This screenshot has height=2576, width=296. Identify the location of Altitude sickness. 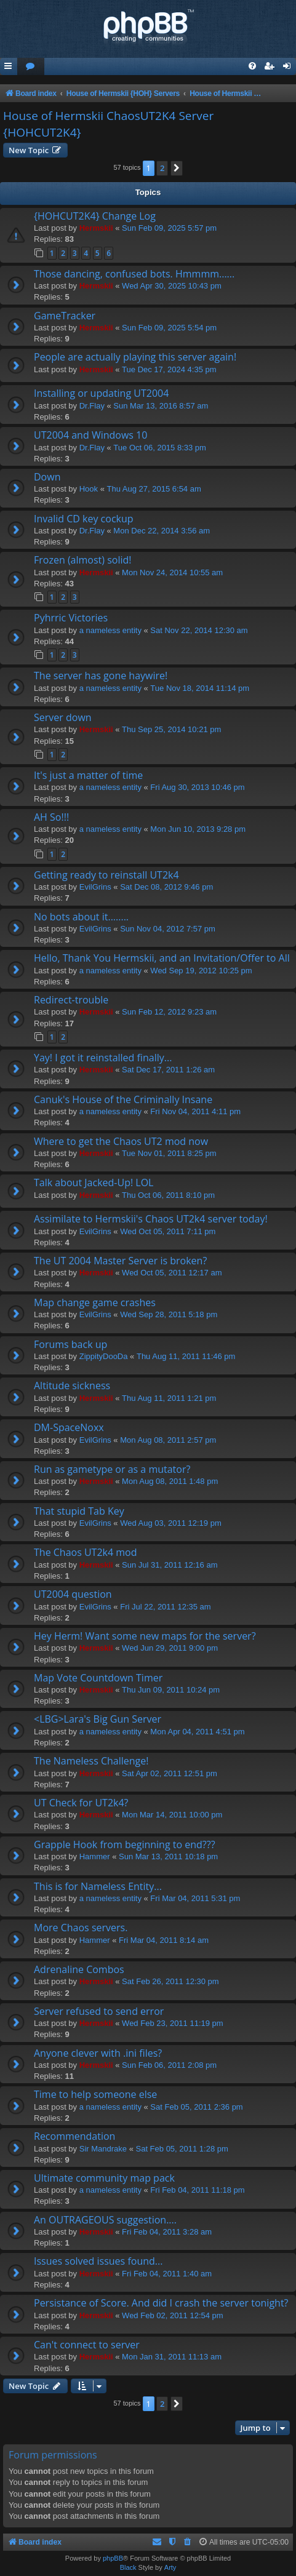
(72, 1385).